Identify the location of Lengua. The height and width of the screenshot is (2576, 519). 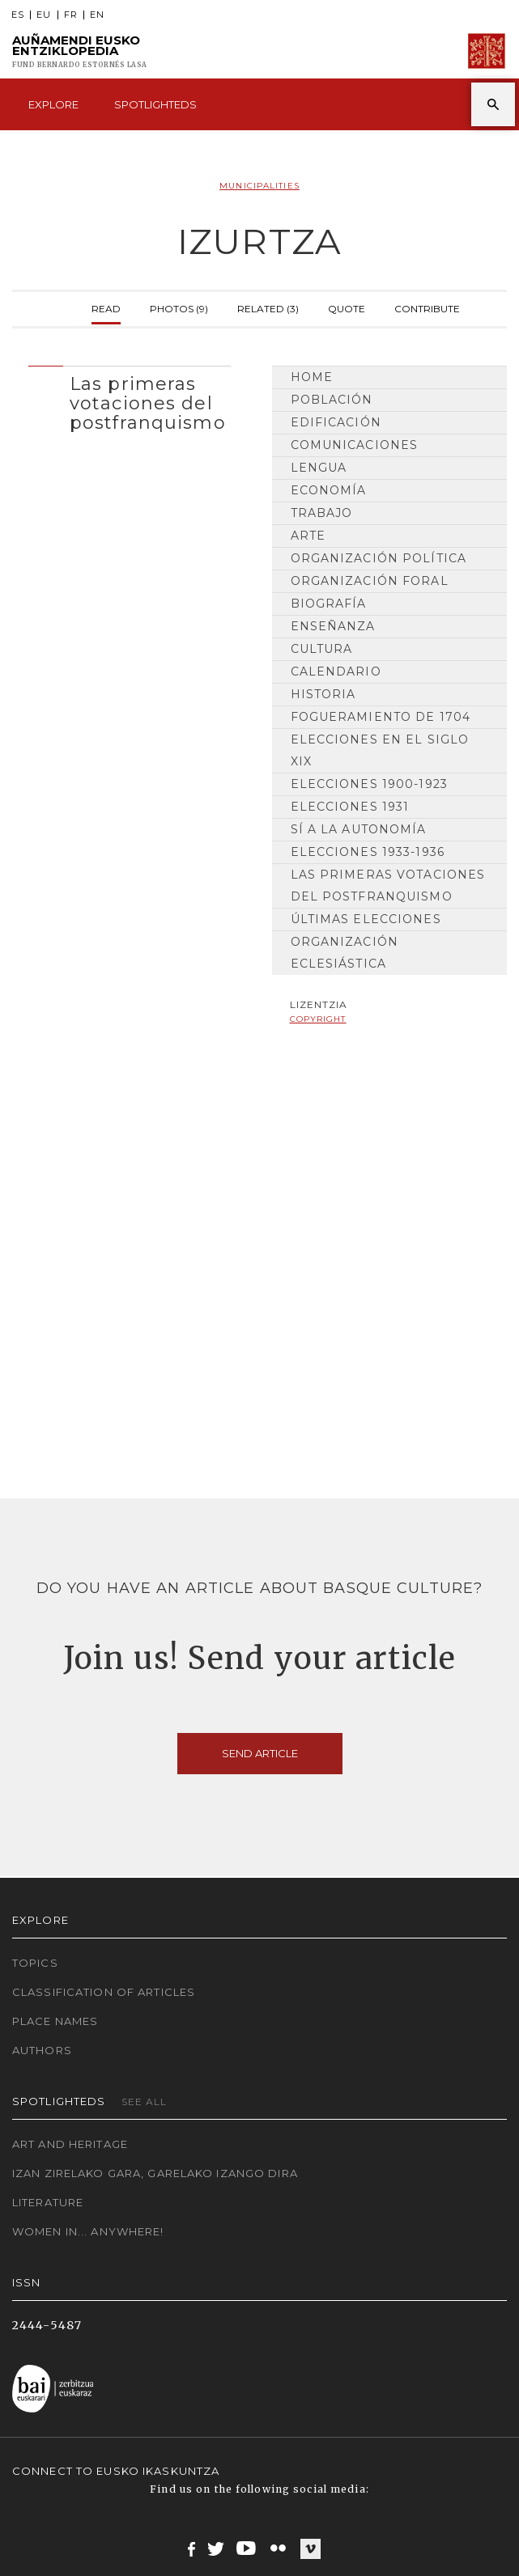
(319, 467).